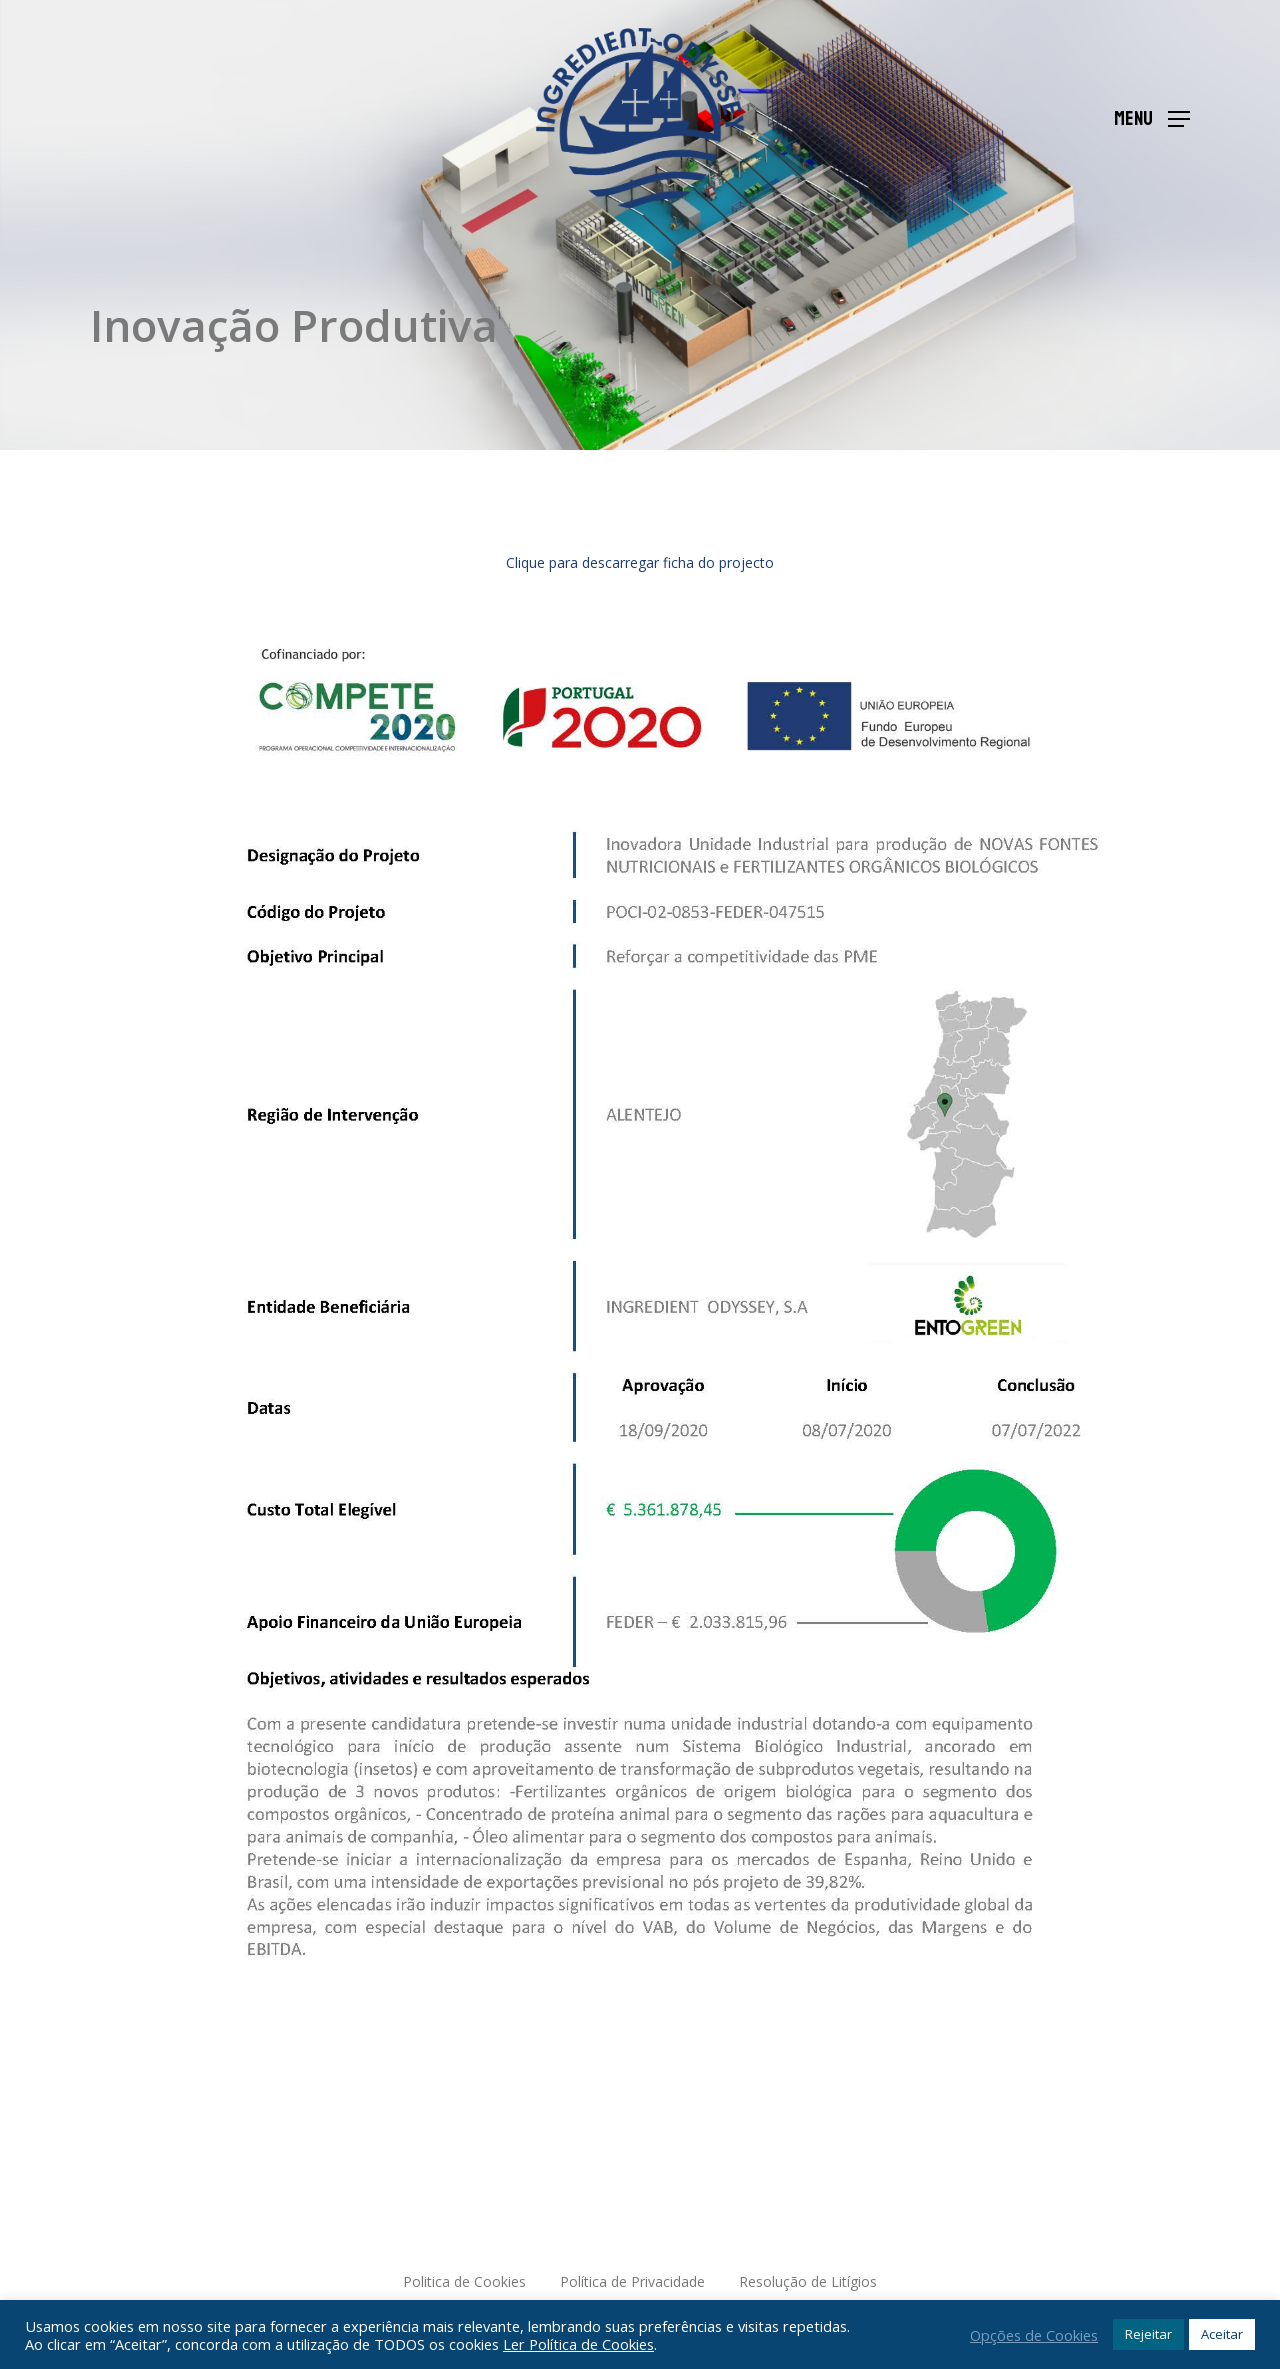  Describe the element at coordinates (808, 2281) in the screenshot. I see `Resolução de Litígios` at that location.